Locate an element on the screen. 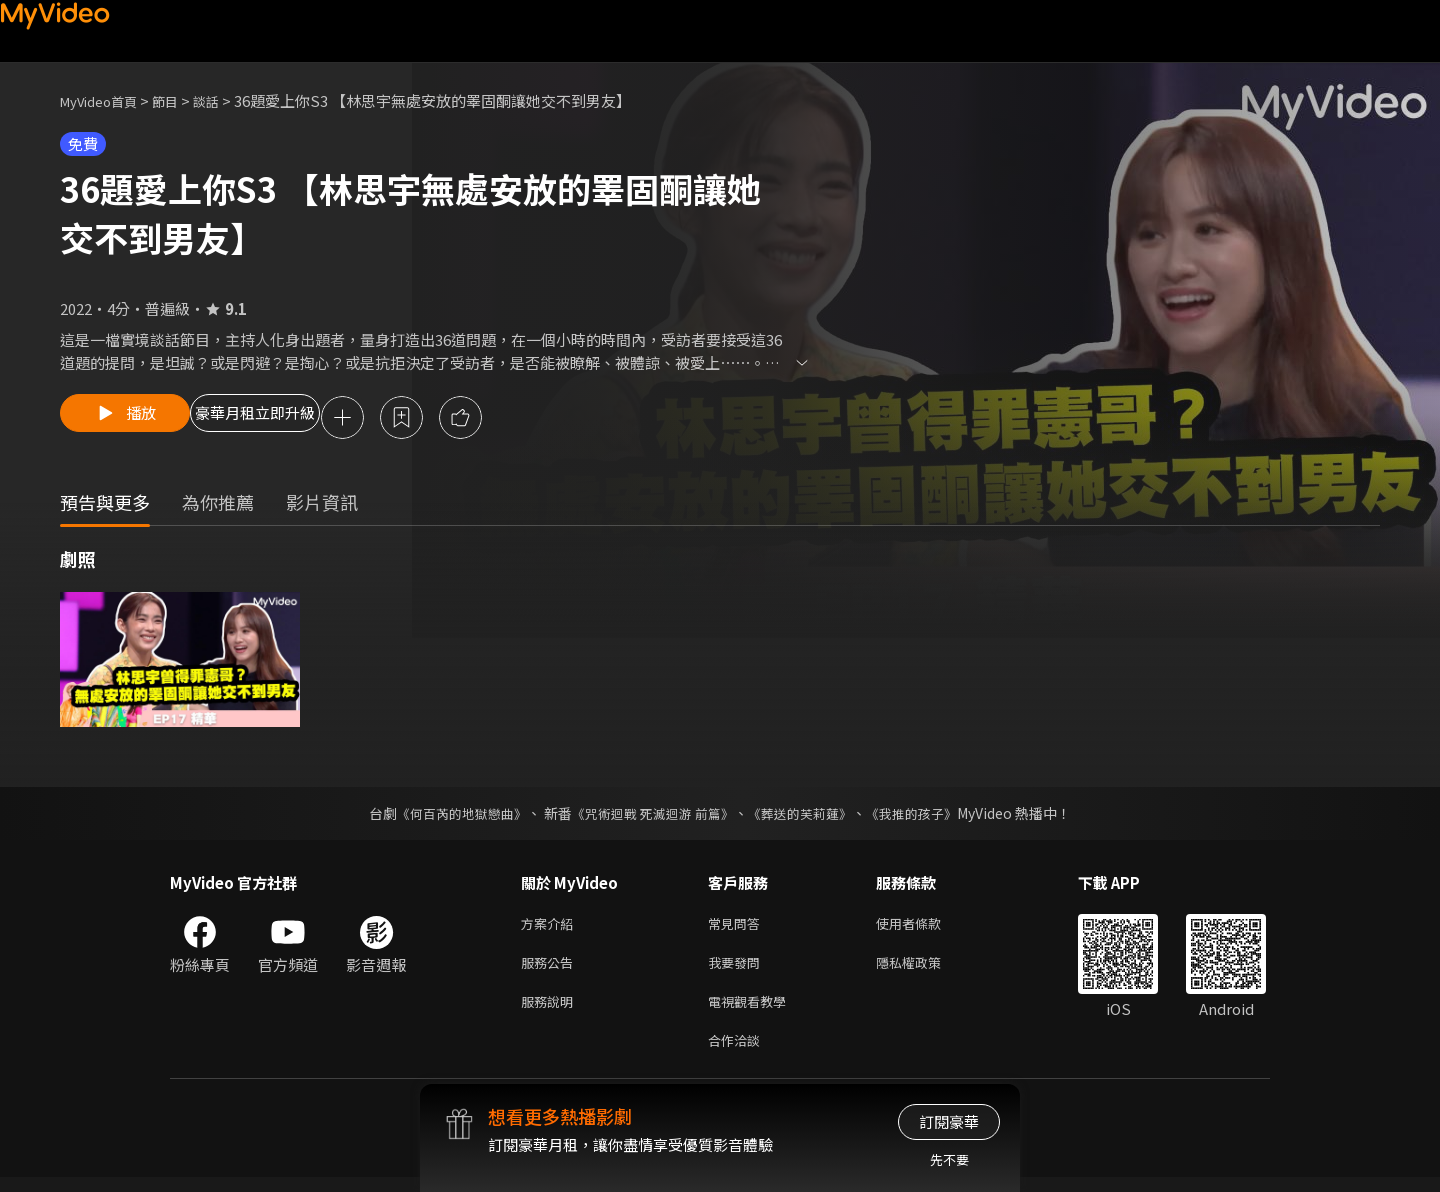  常見問答 is located at coordinates (738, 927).